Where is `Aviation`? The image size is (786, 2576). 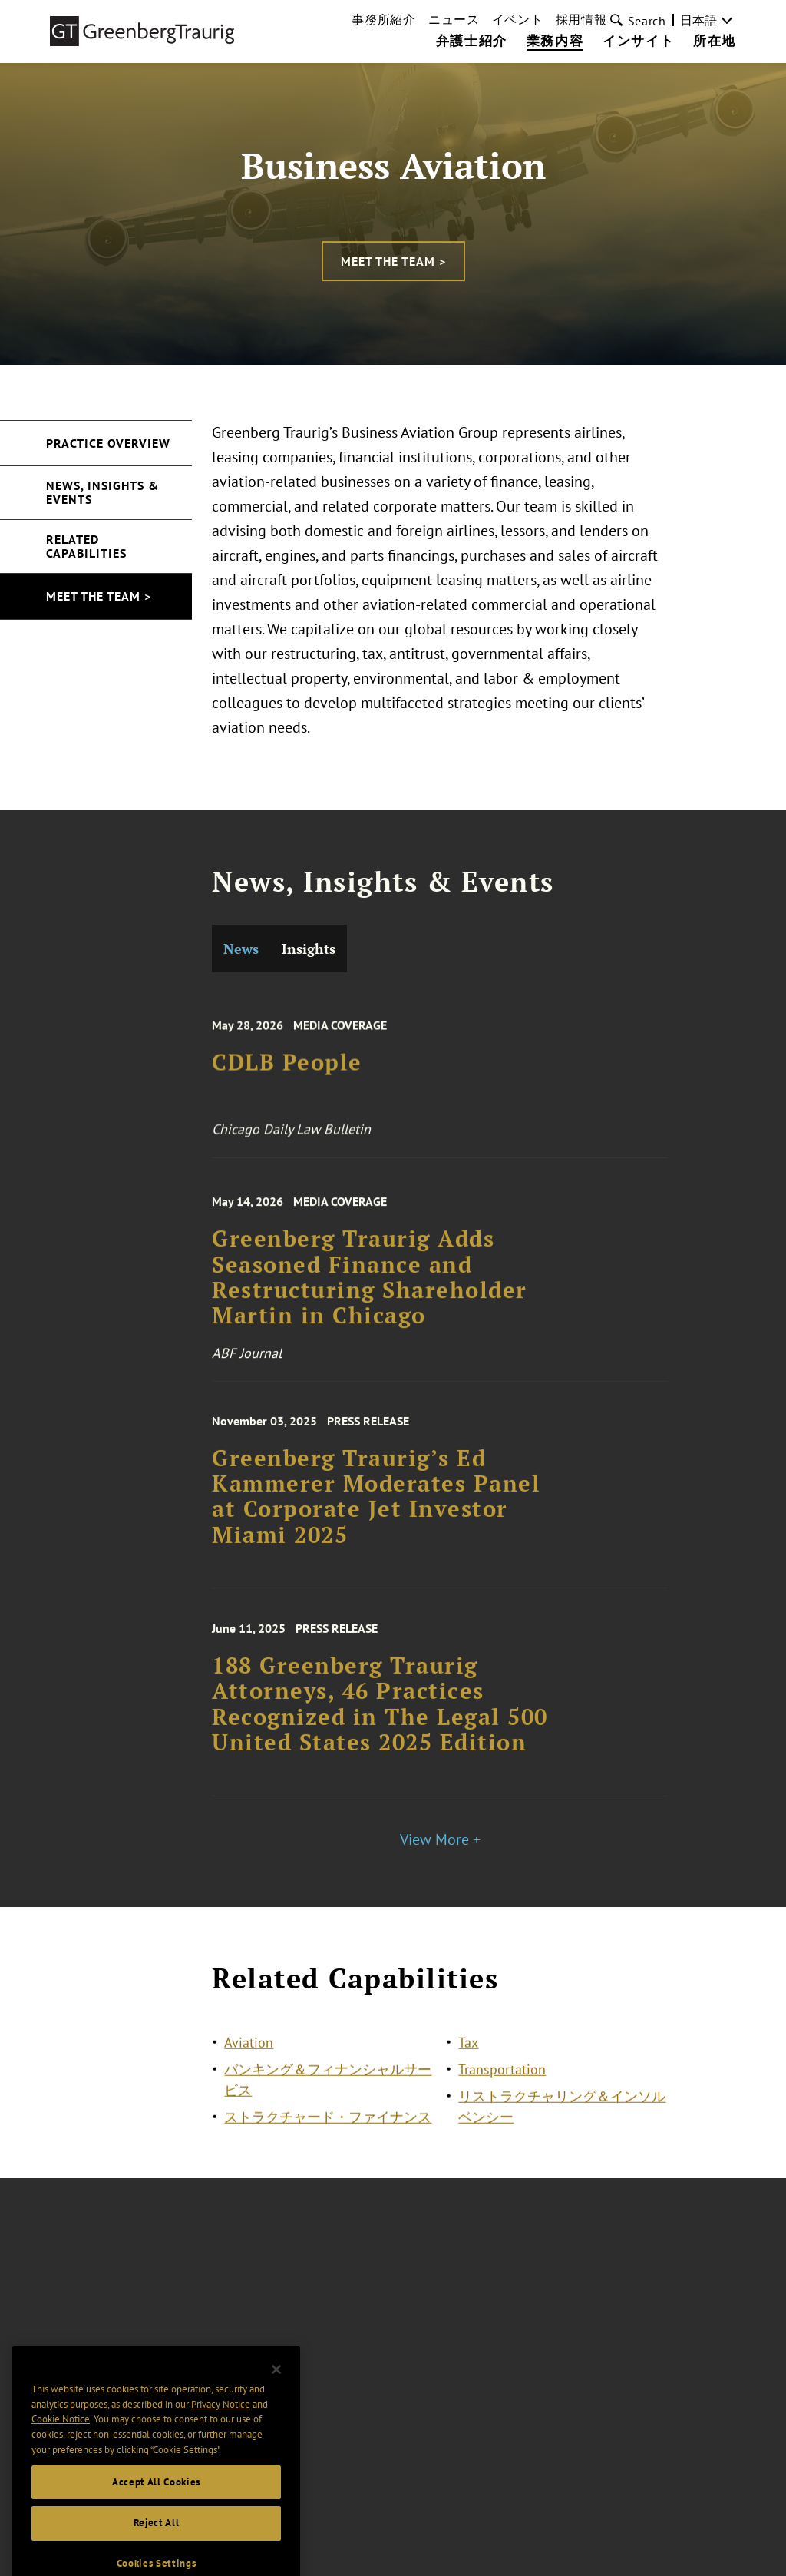 Aviation is located at coordinates (248, 2051).